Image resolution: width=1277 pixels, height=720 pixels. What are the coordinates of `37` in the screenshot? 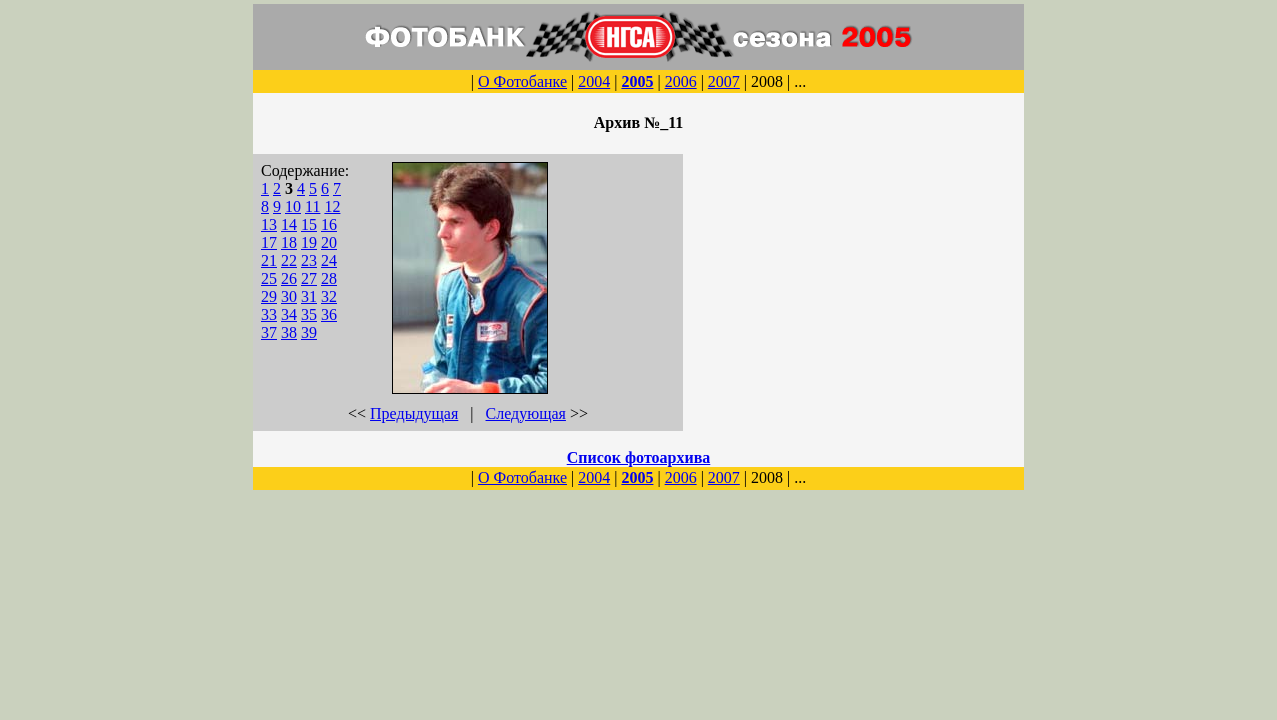 It's located at (269, 332).